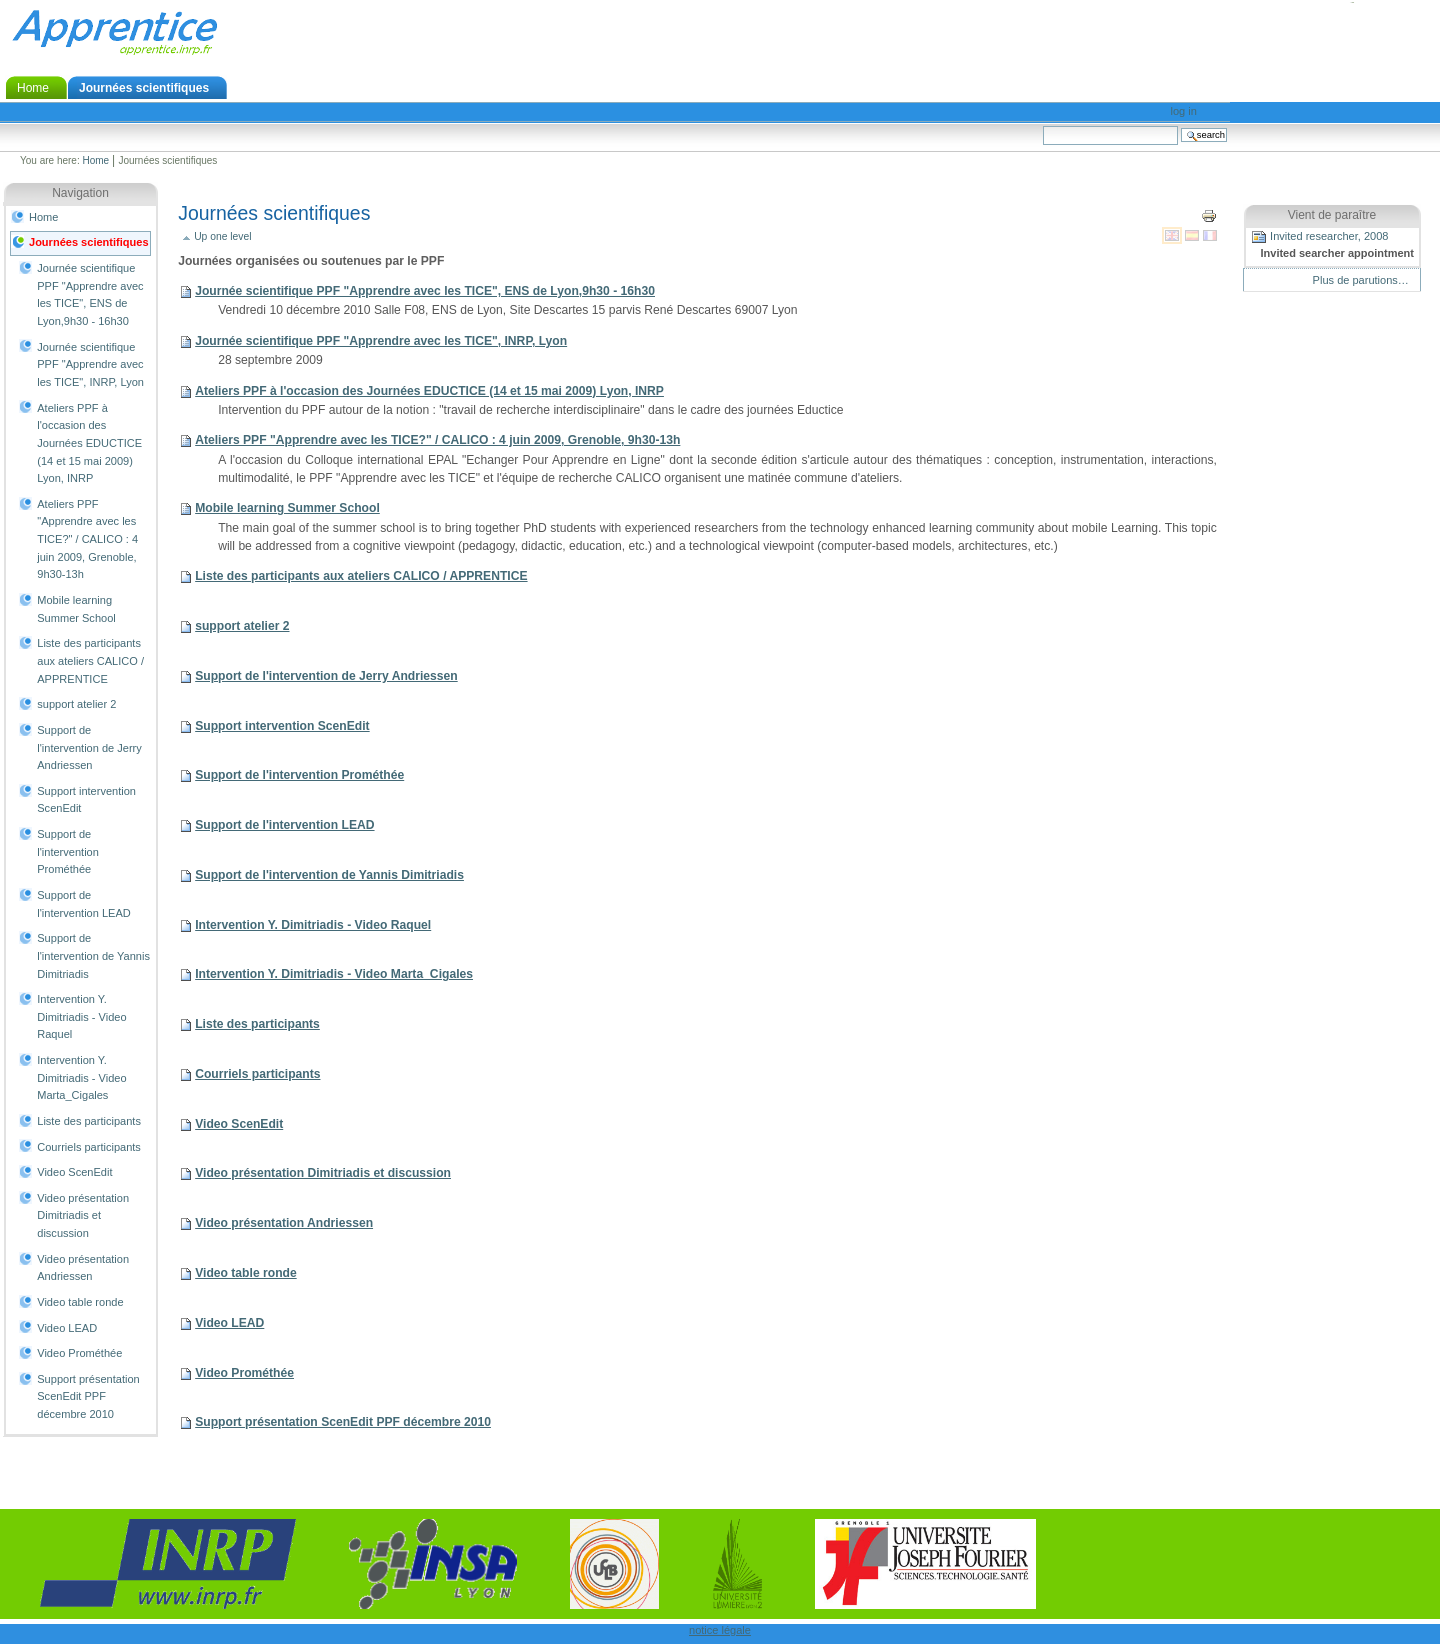  I want to click on Intervention Y. Dimitriadis - Video Raquel, so click(81, 1016).